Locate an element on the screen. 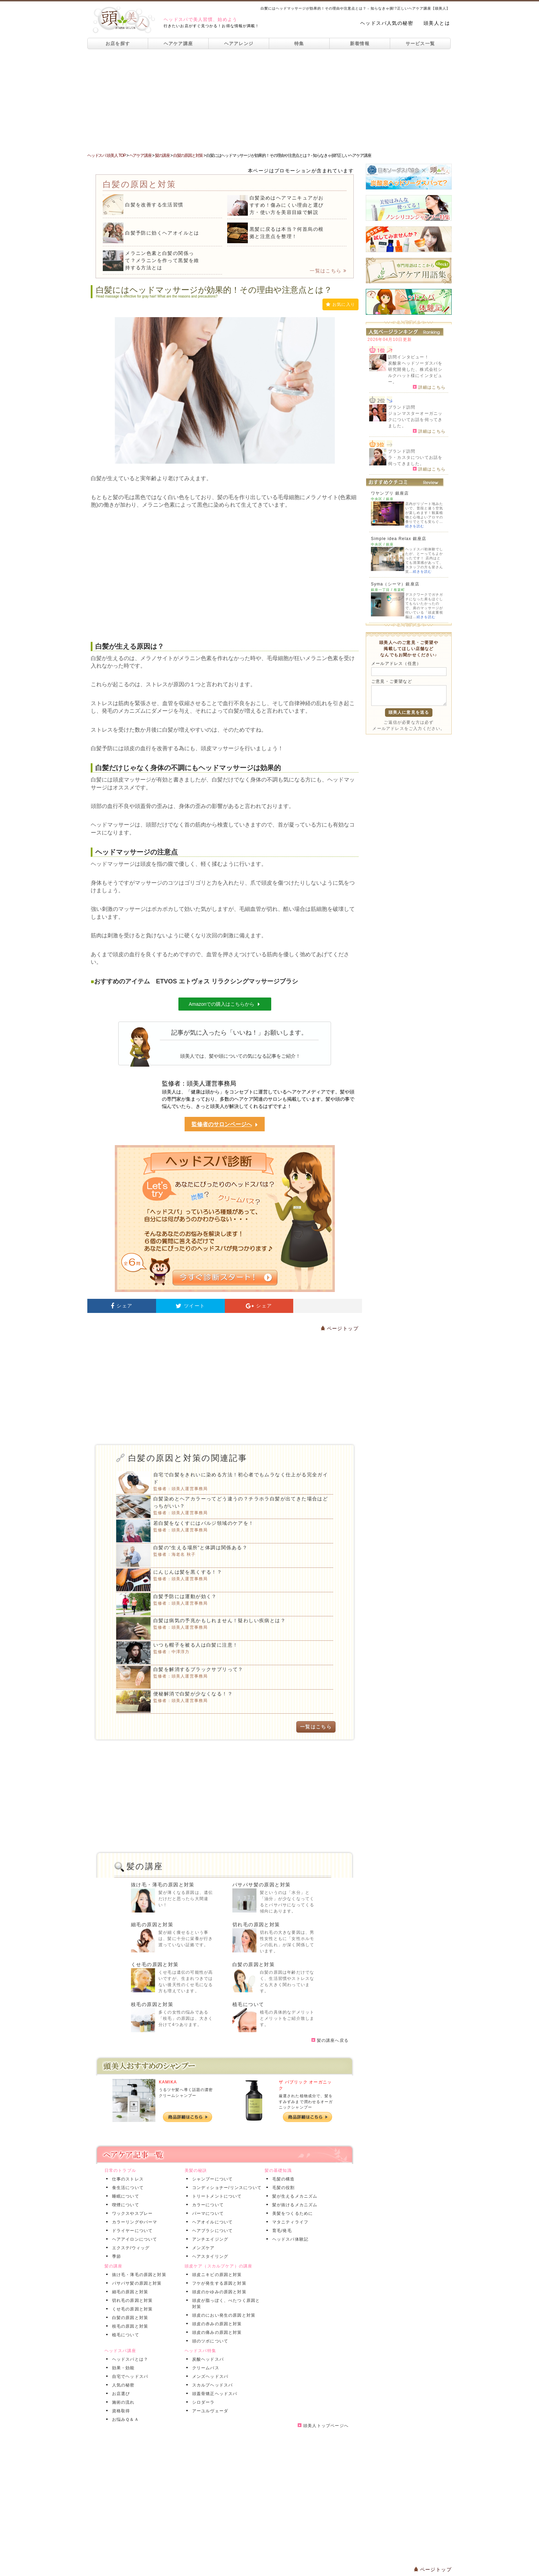 This screenshot has height=2576, width=539. お悩みＱ＆Ａ is located at coordinates (124, 2419).